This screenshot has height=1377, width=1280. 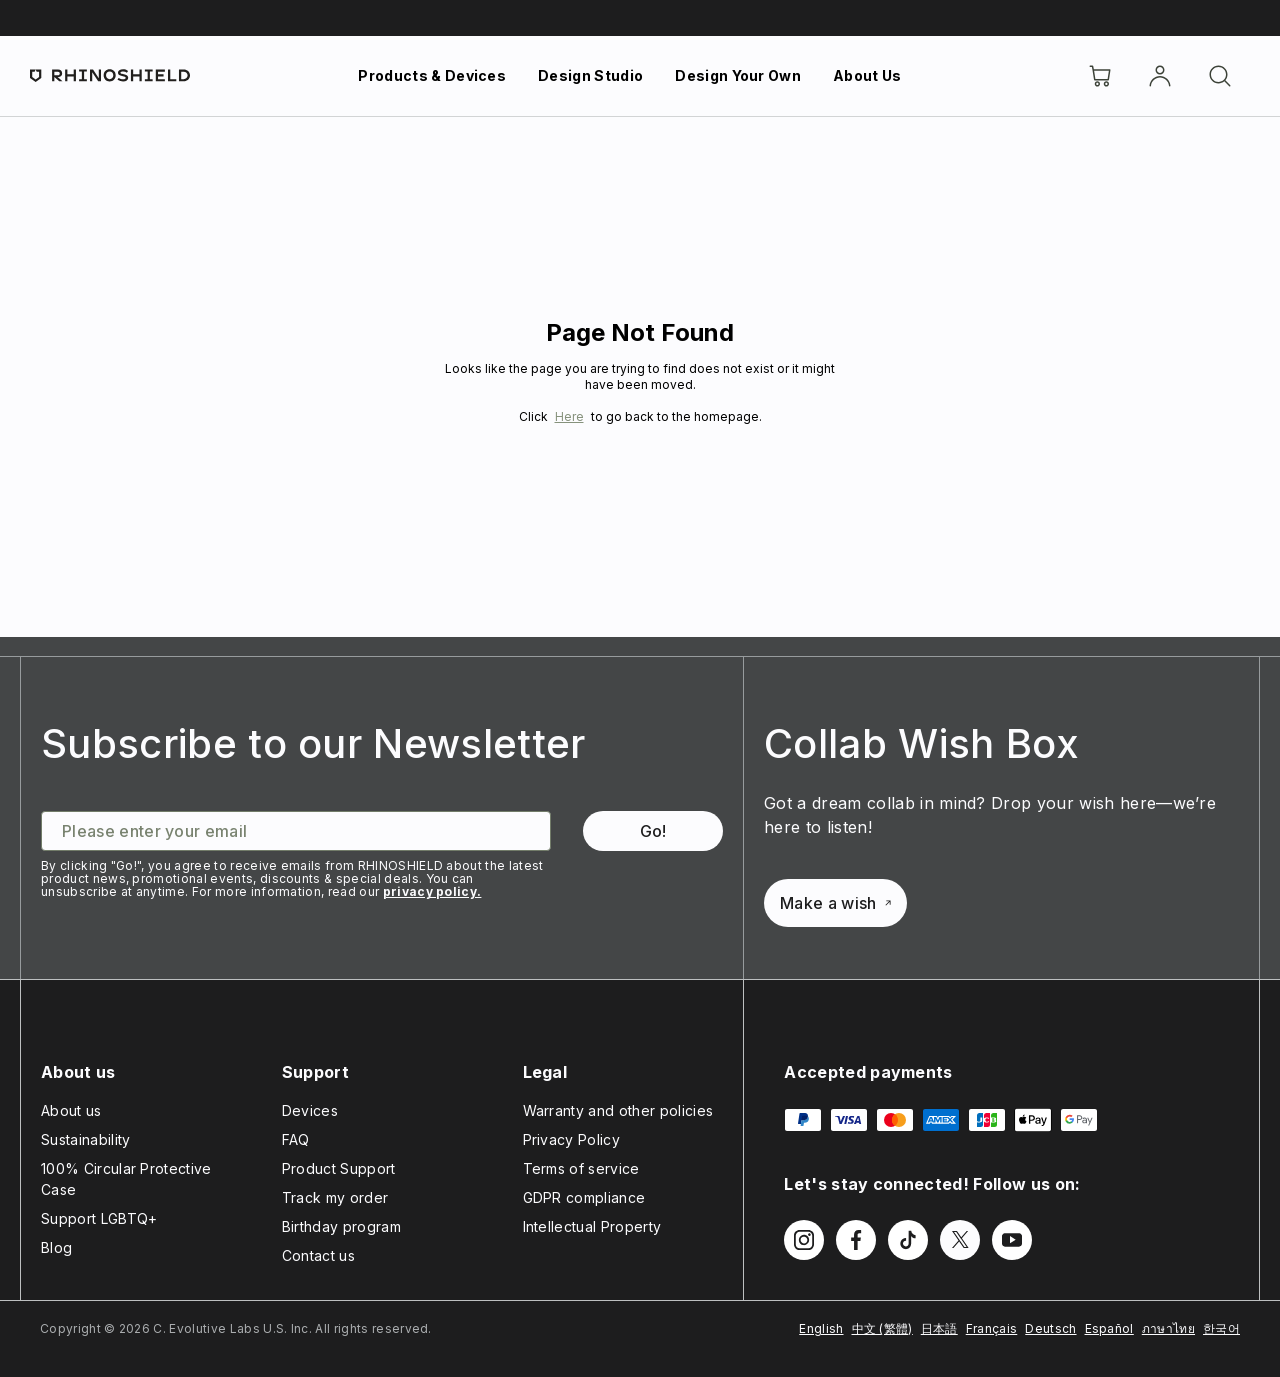 I want to click on Intellectual Property, so click(x=592, y=1226).